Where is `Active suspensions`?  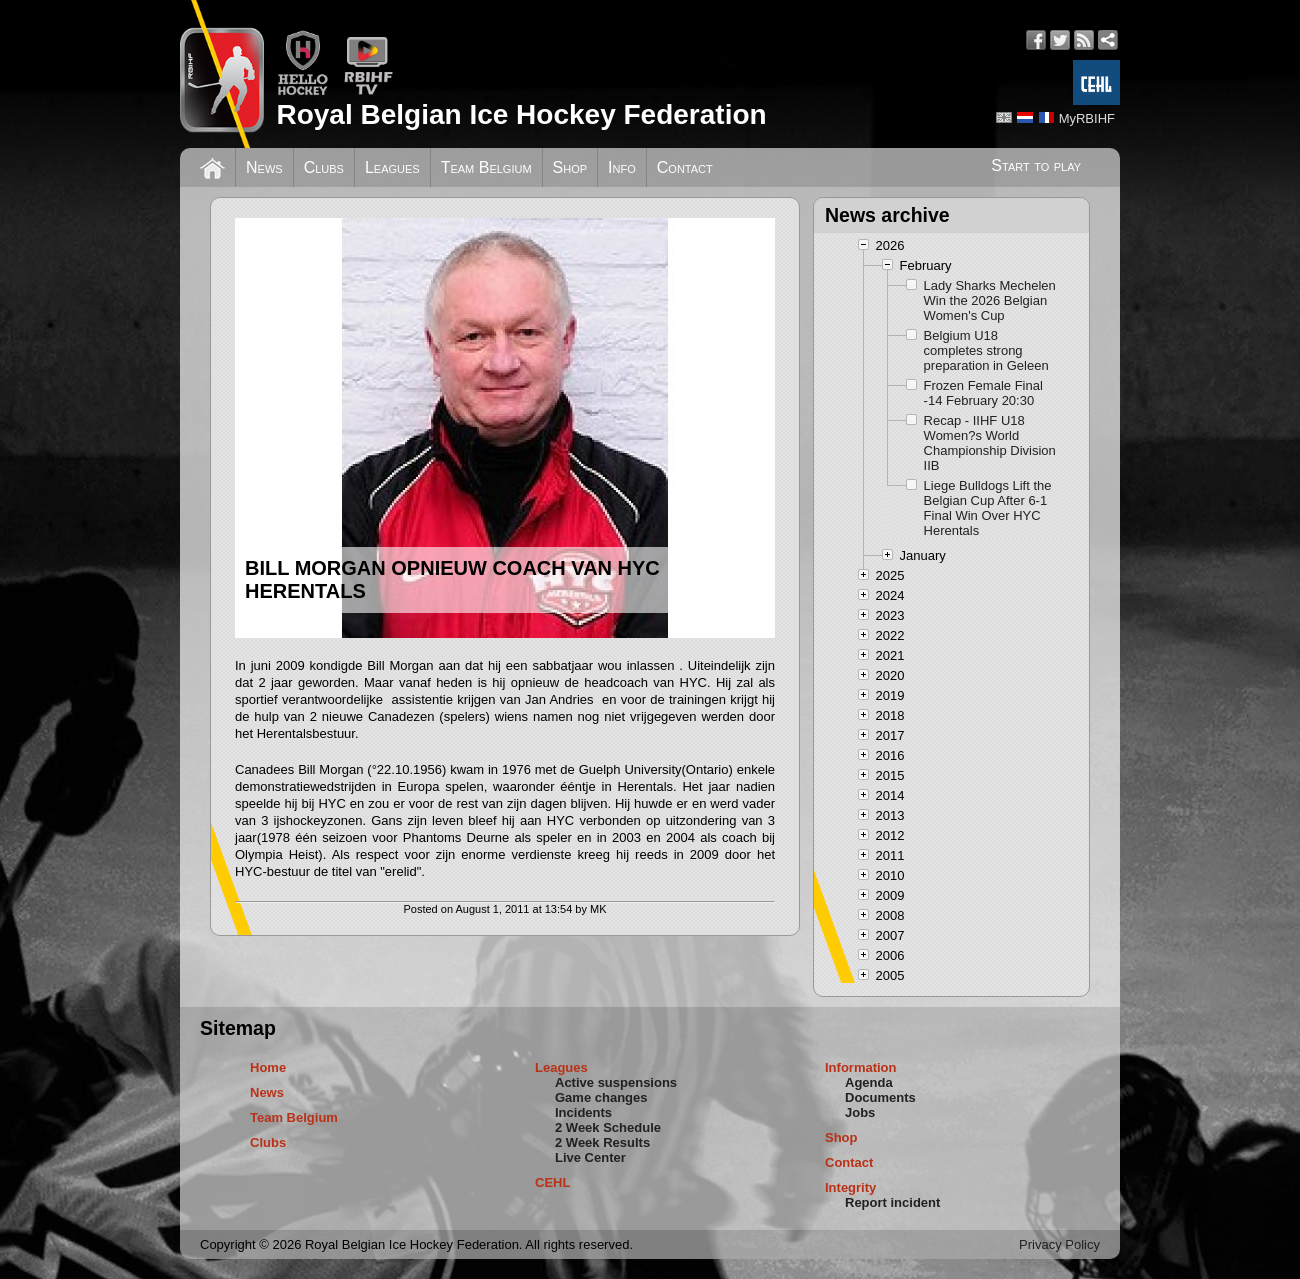 Active suspensions is located at coordinates (616, 1082).